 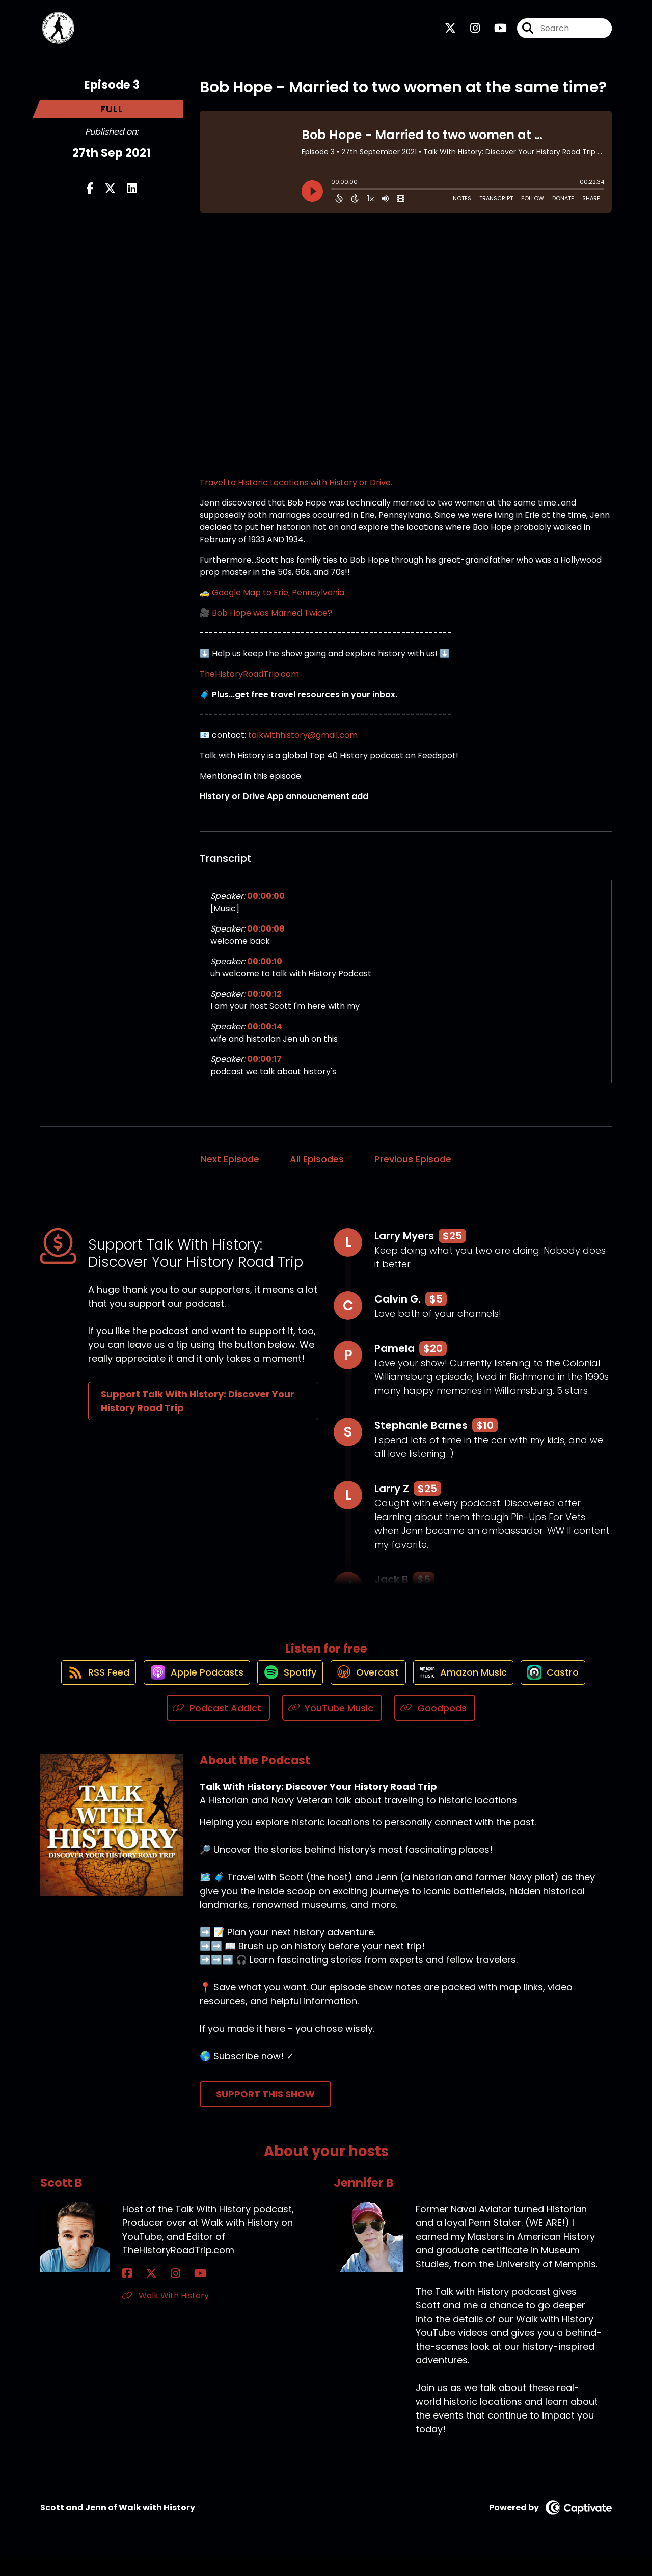 I want to click on Bob Hope was Married Twice?, so click(x=272, y=622).